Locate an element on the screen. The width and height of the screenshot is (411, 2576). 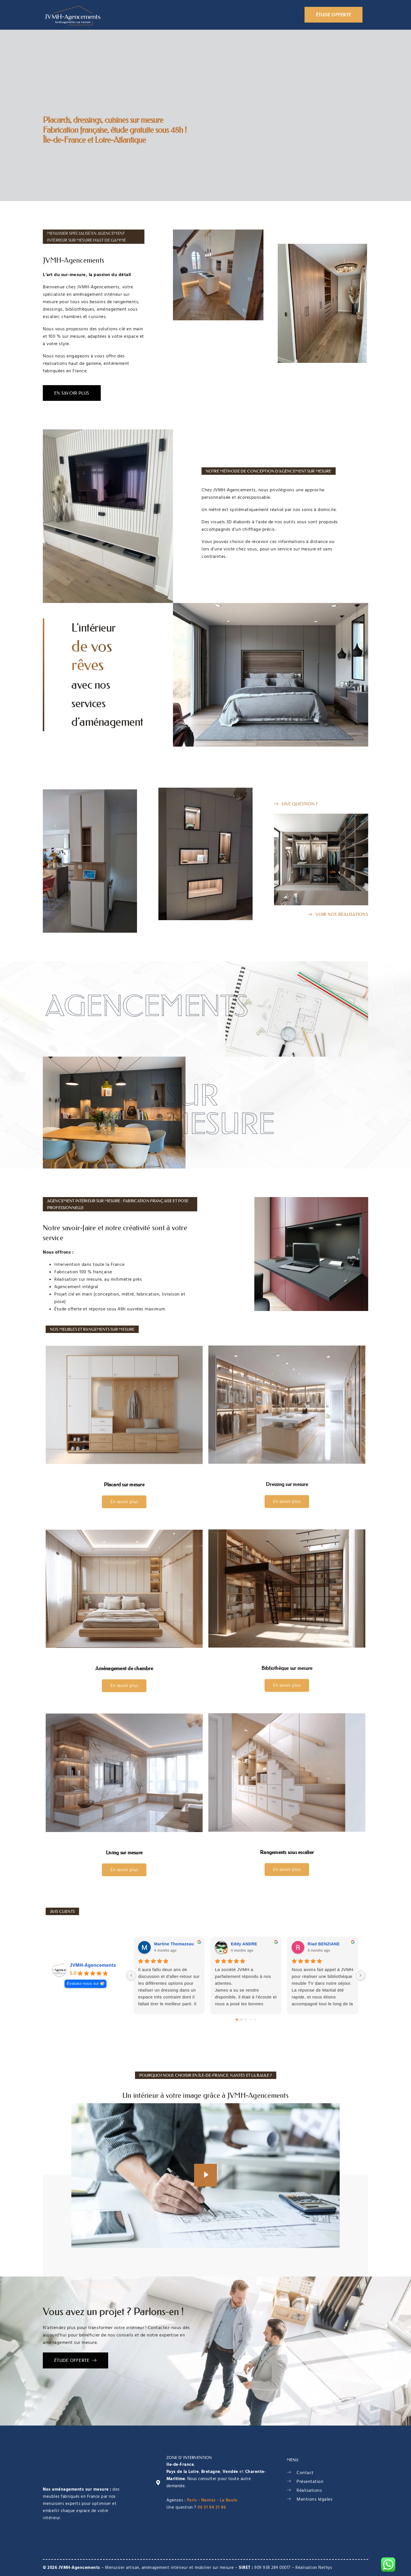
[Go to page 0] is located at coordinates (237, 2019).